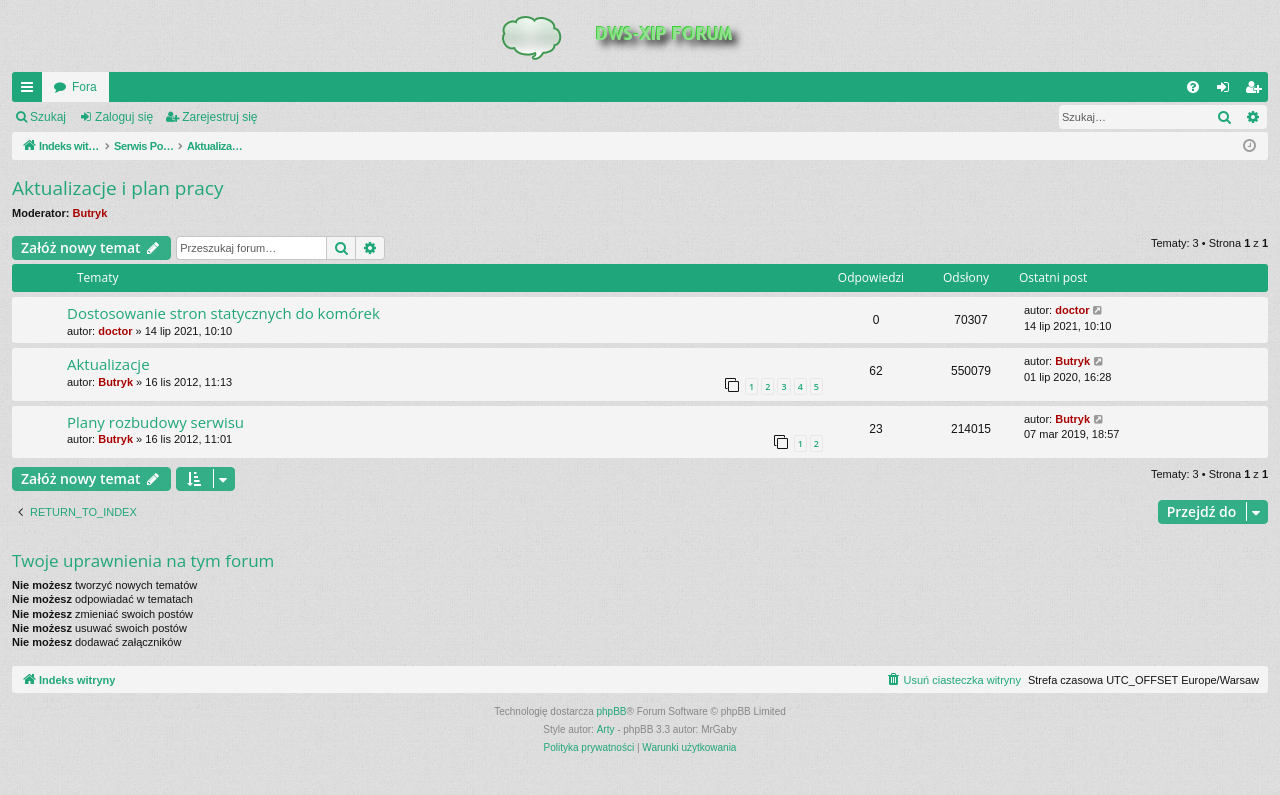  What do you see at coordinates (124, 117) in the screenshot?
I see `Zaloguj się` at bounding box center [124, 117].